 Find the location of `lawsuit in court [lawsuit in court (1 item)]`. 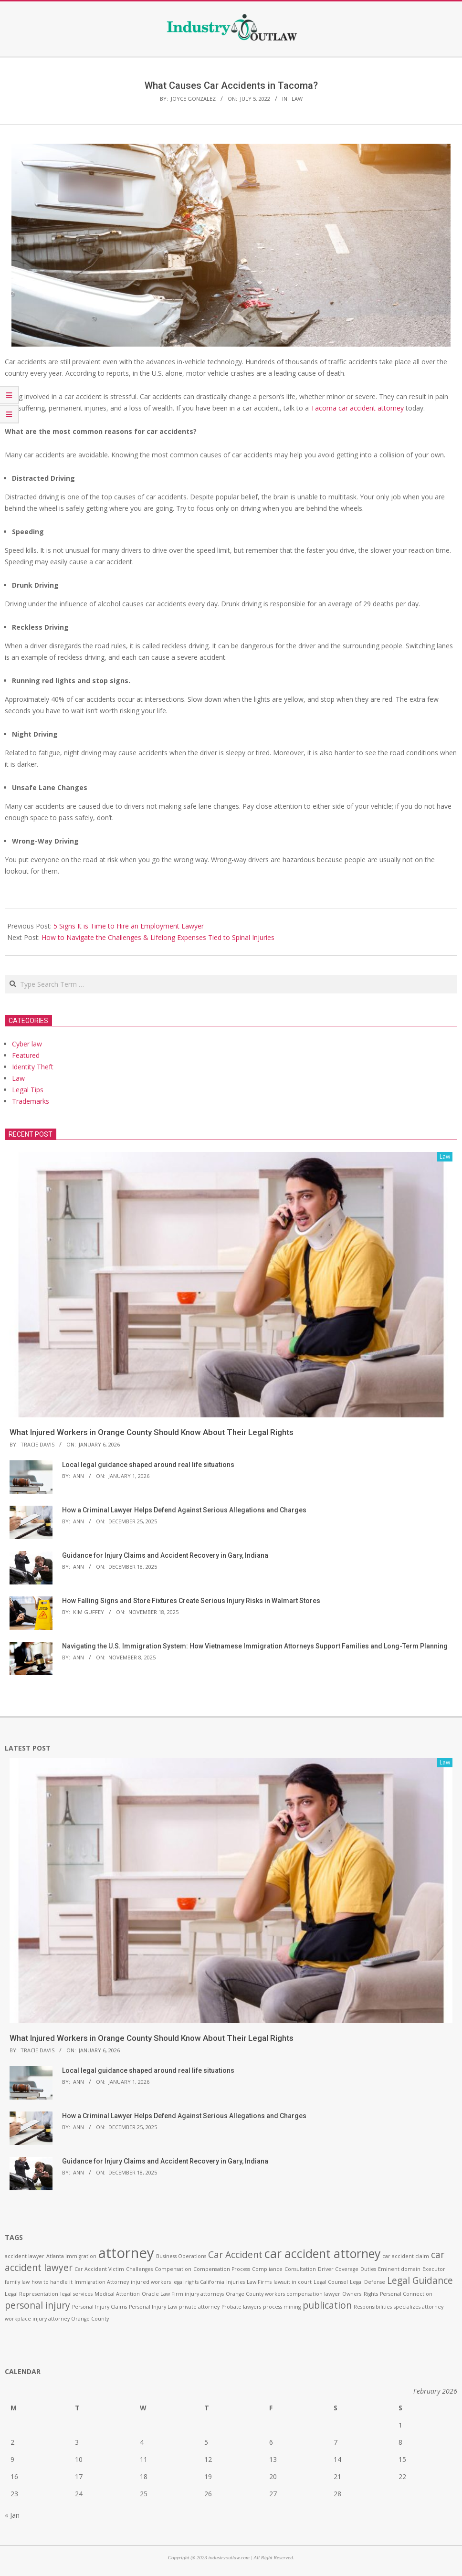

lawsuit in court [lawsuit in court (1 item)] is located at coordinates (292, 2282).